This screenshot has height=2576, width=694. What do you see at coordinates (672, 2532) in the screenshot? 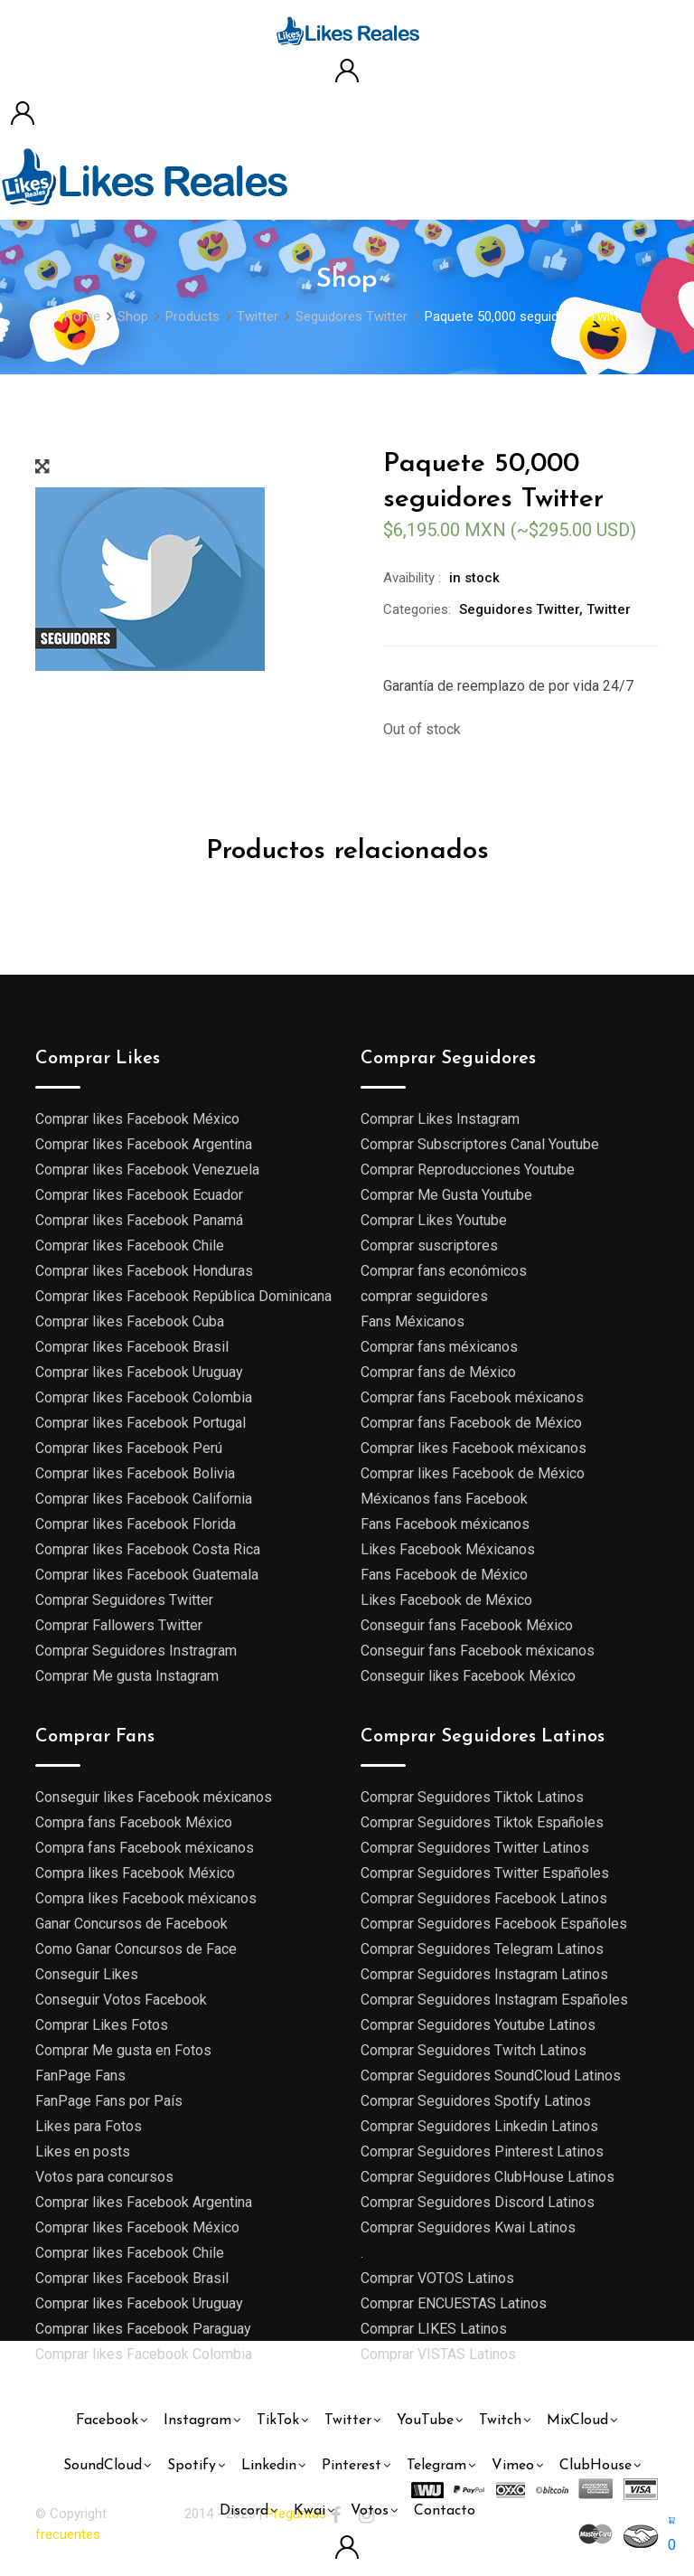
I see `[button]` at bounding box center [672, 2532].